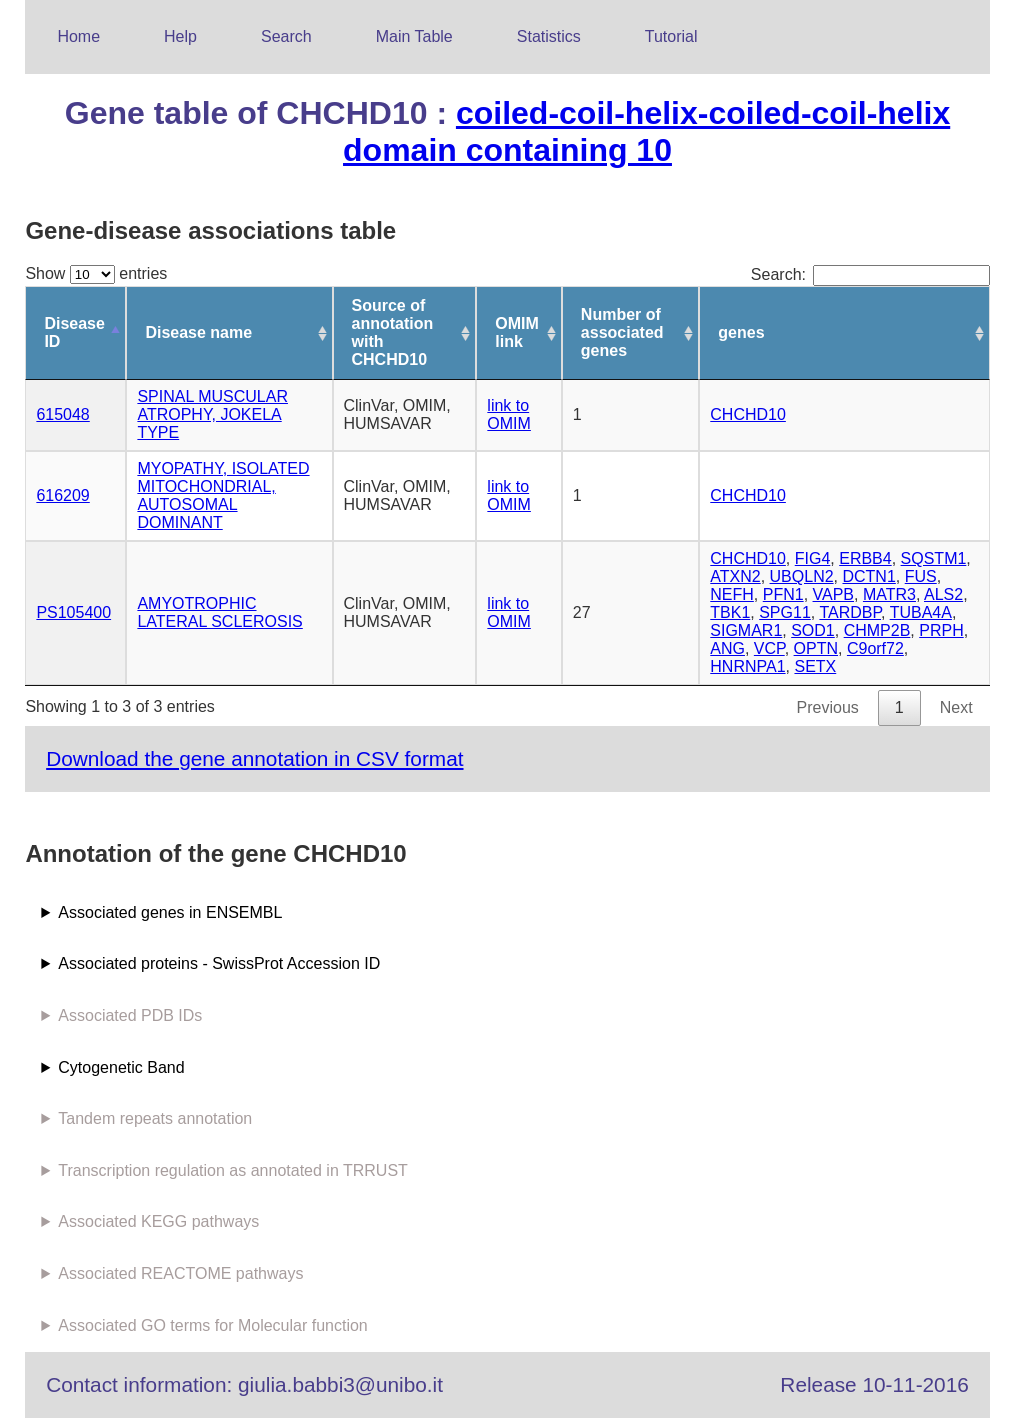 This screenshot has width=1015, height=1418. I want to click on Associated GO terms for Molecular function, so click(212, 1325).